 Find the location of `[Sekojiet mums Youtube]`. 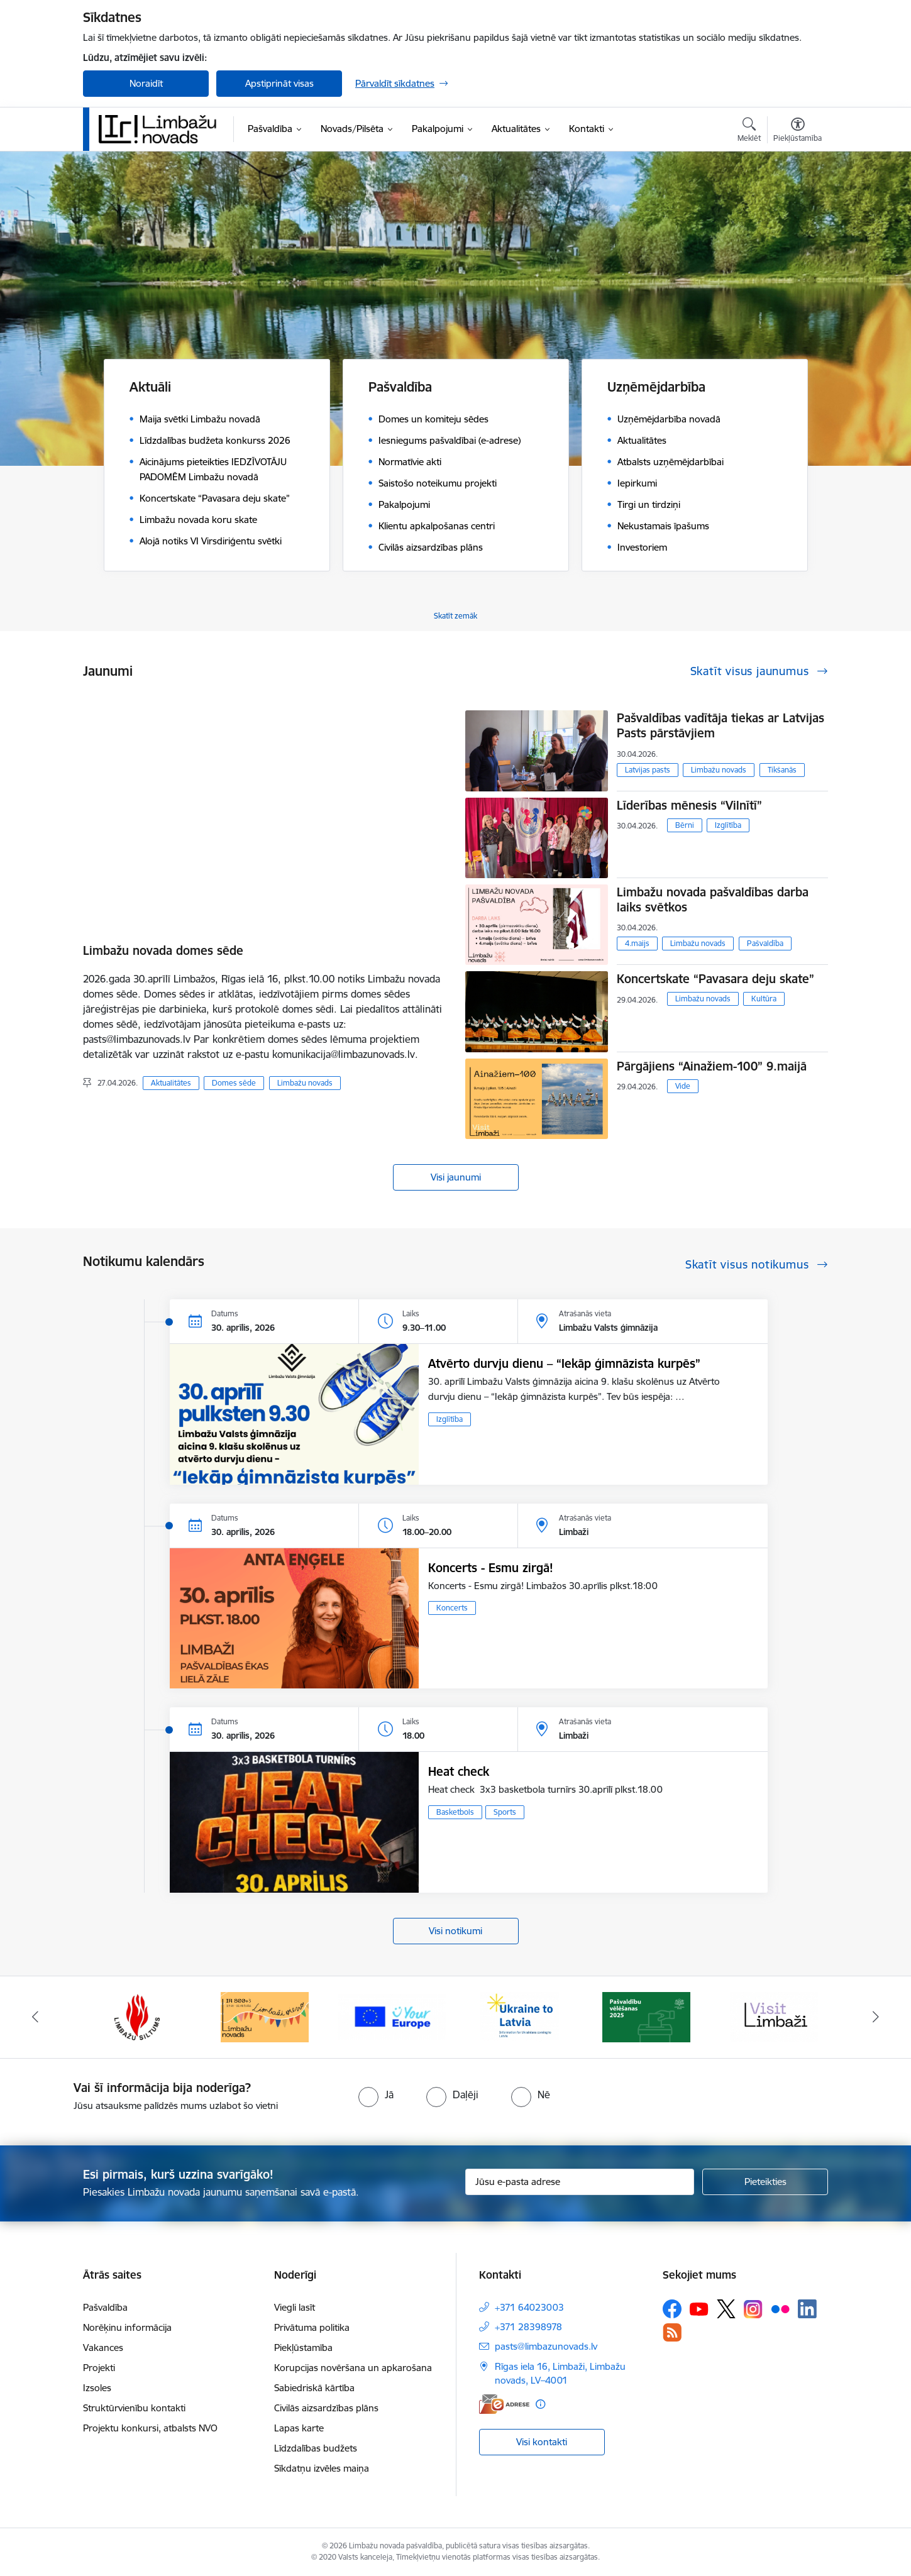

[Sekojiet mums Youtube] is located at coordinates (699, 2308).